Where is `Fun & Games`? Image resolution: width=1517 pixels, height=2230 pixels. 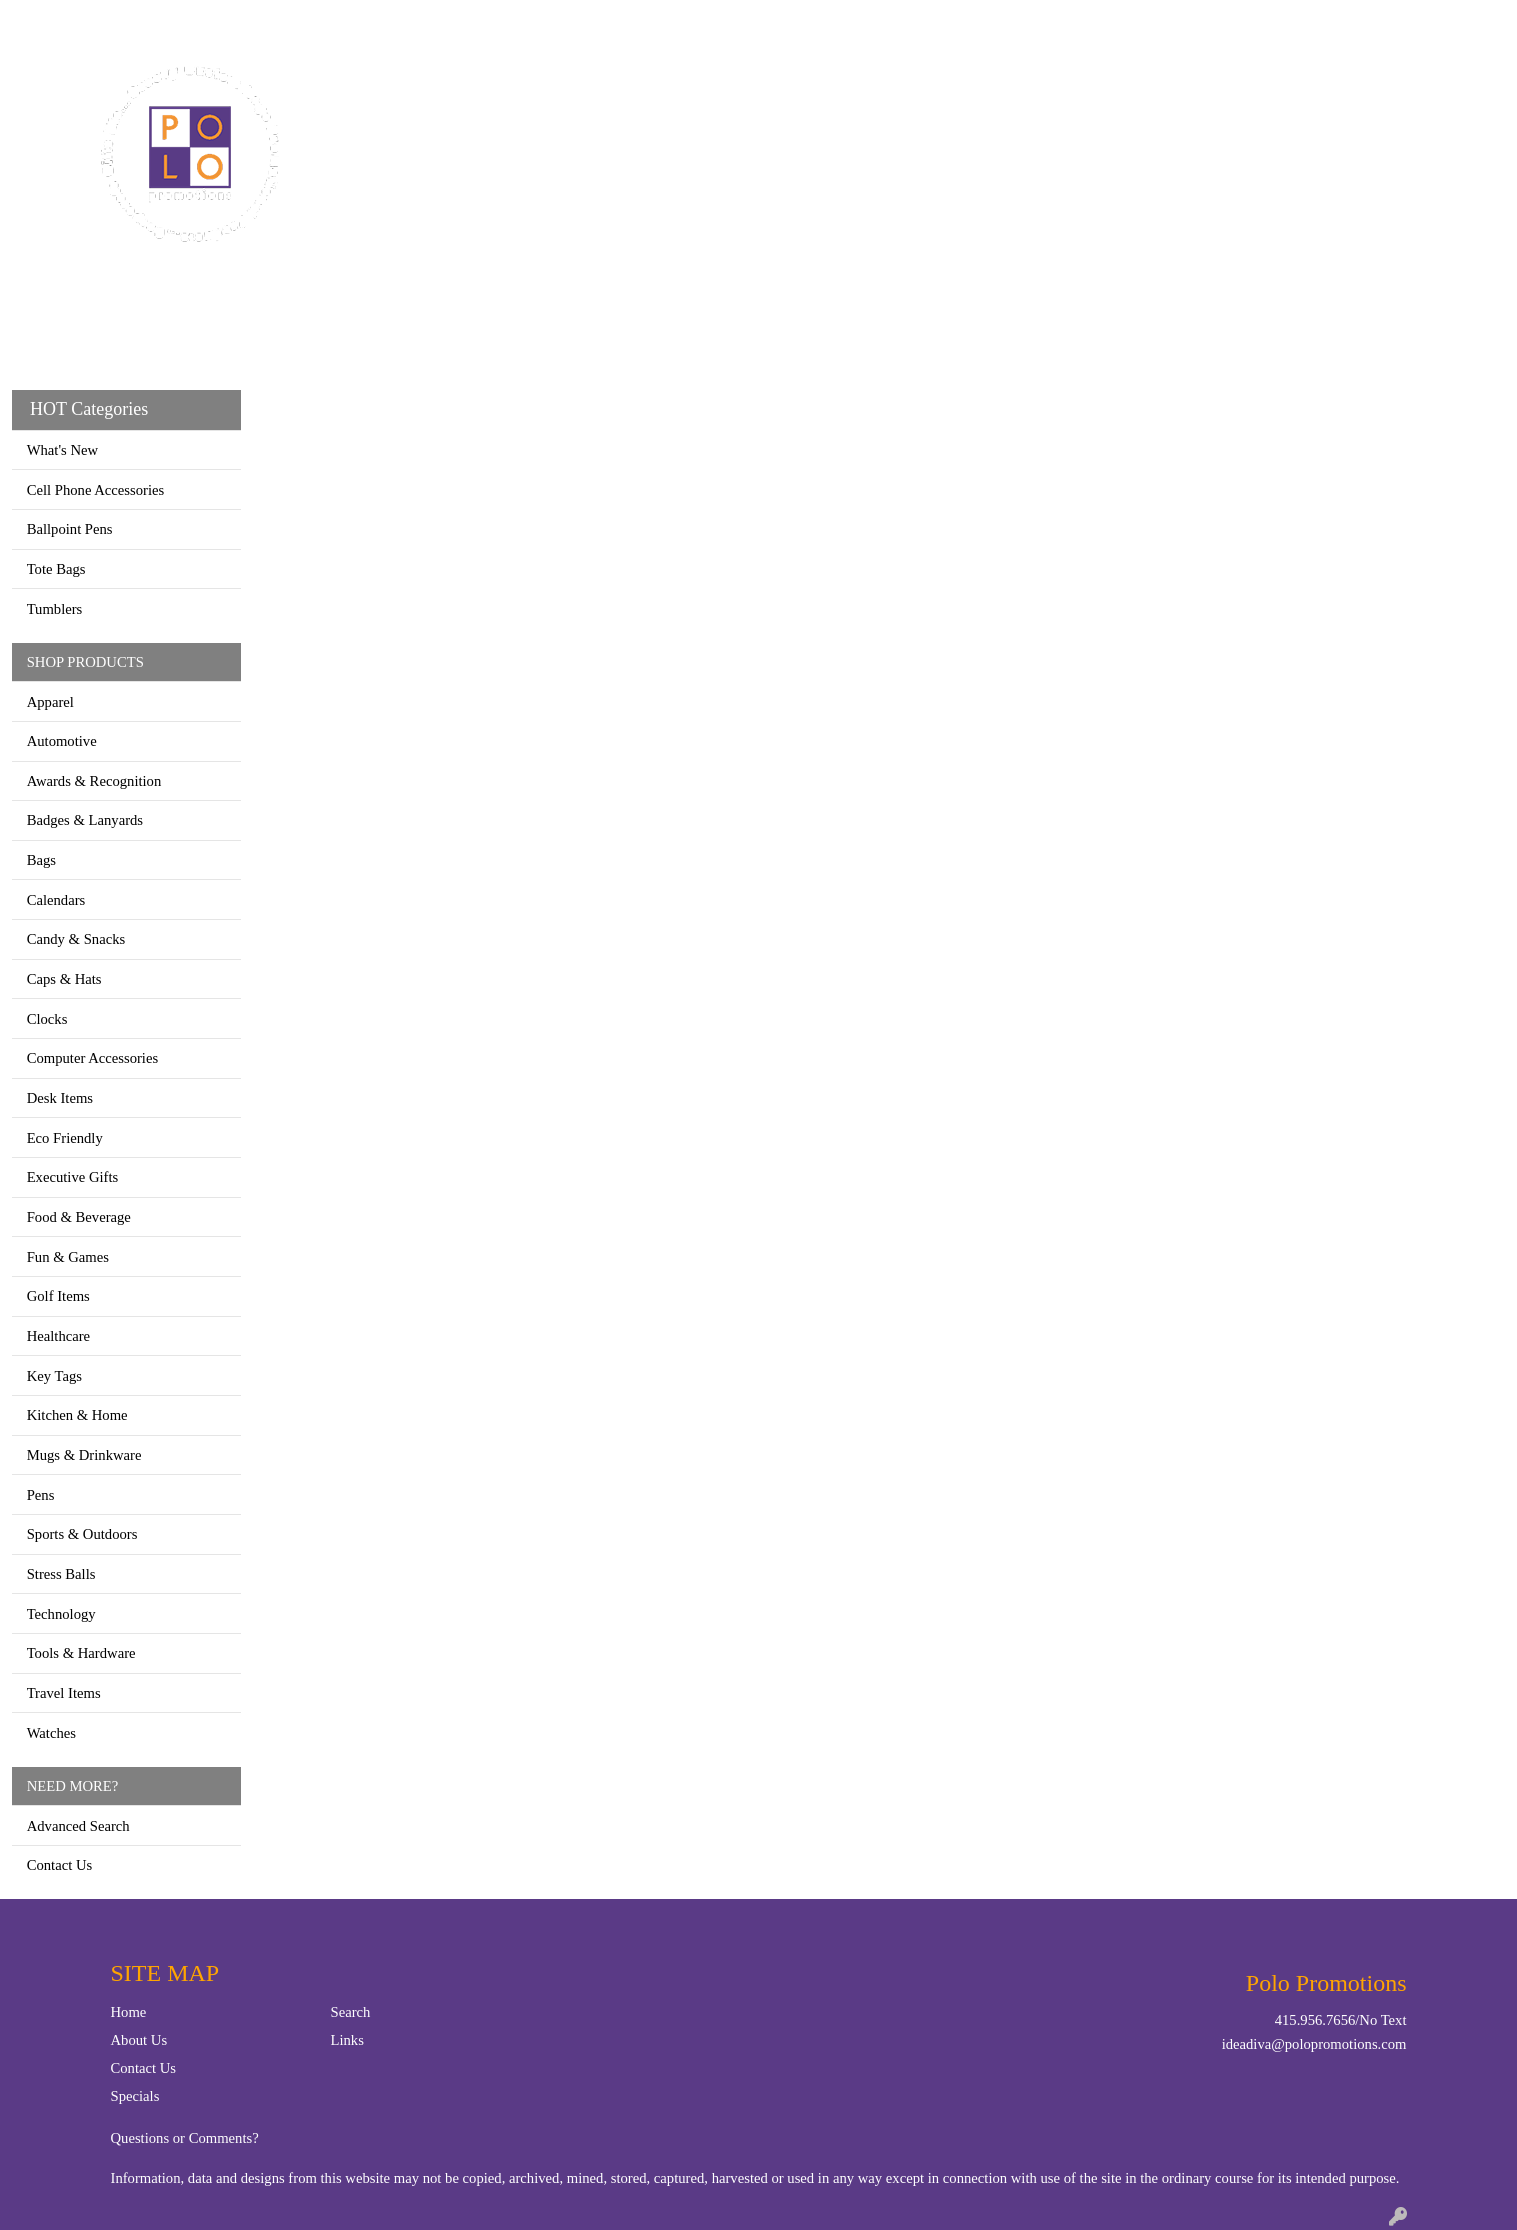
Fun & Games is located at coordinates (68, 1257).